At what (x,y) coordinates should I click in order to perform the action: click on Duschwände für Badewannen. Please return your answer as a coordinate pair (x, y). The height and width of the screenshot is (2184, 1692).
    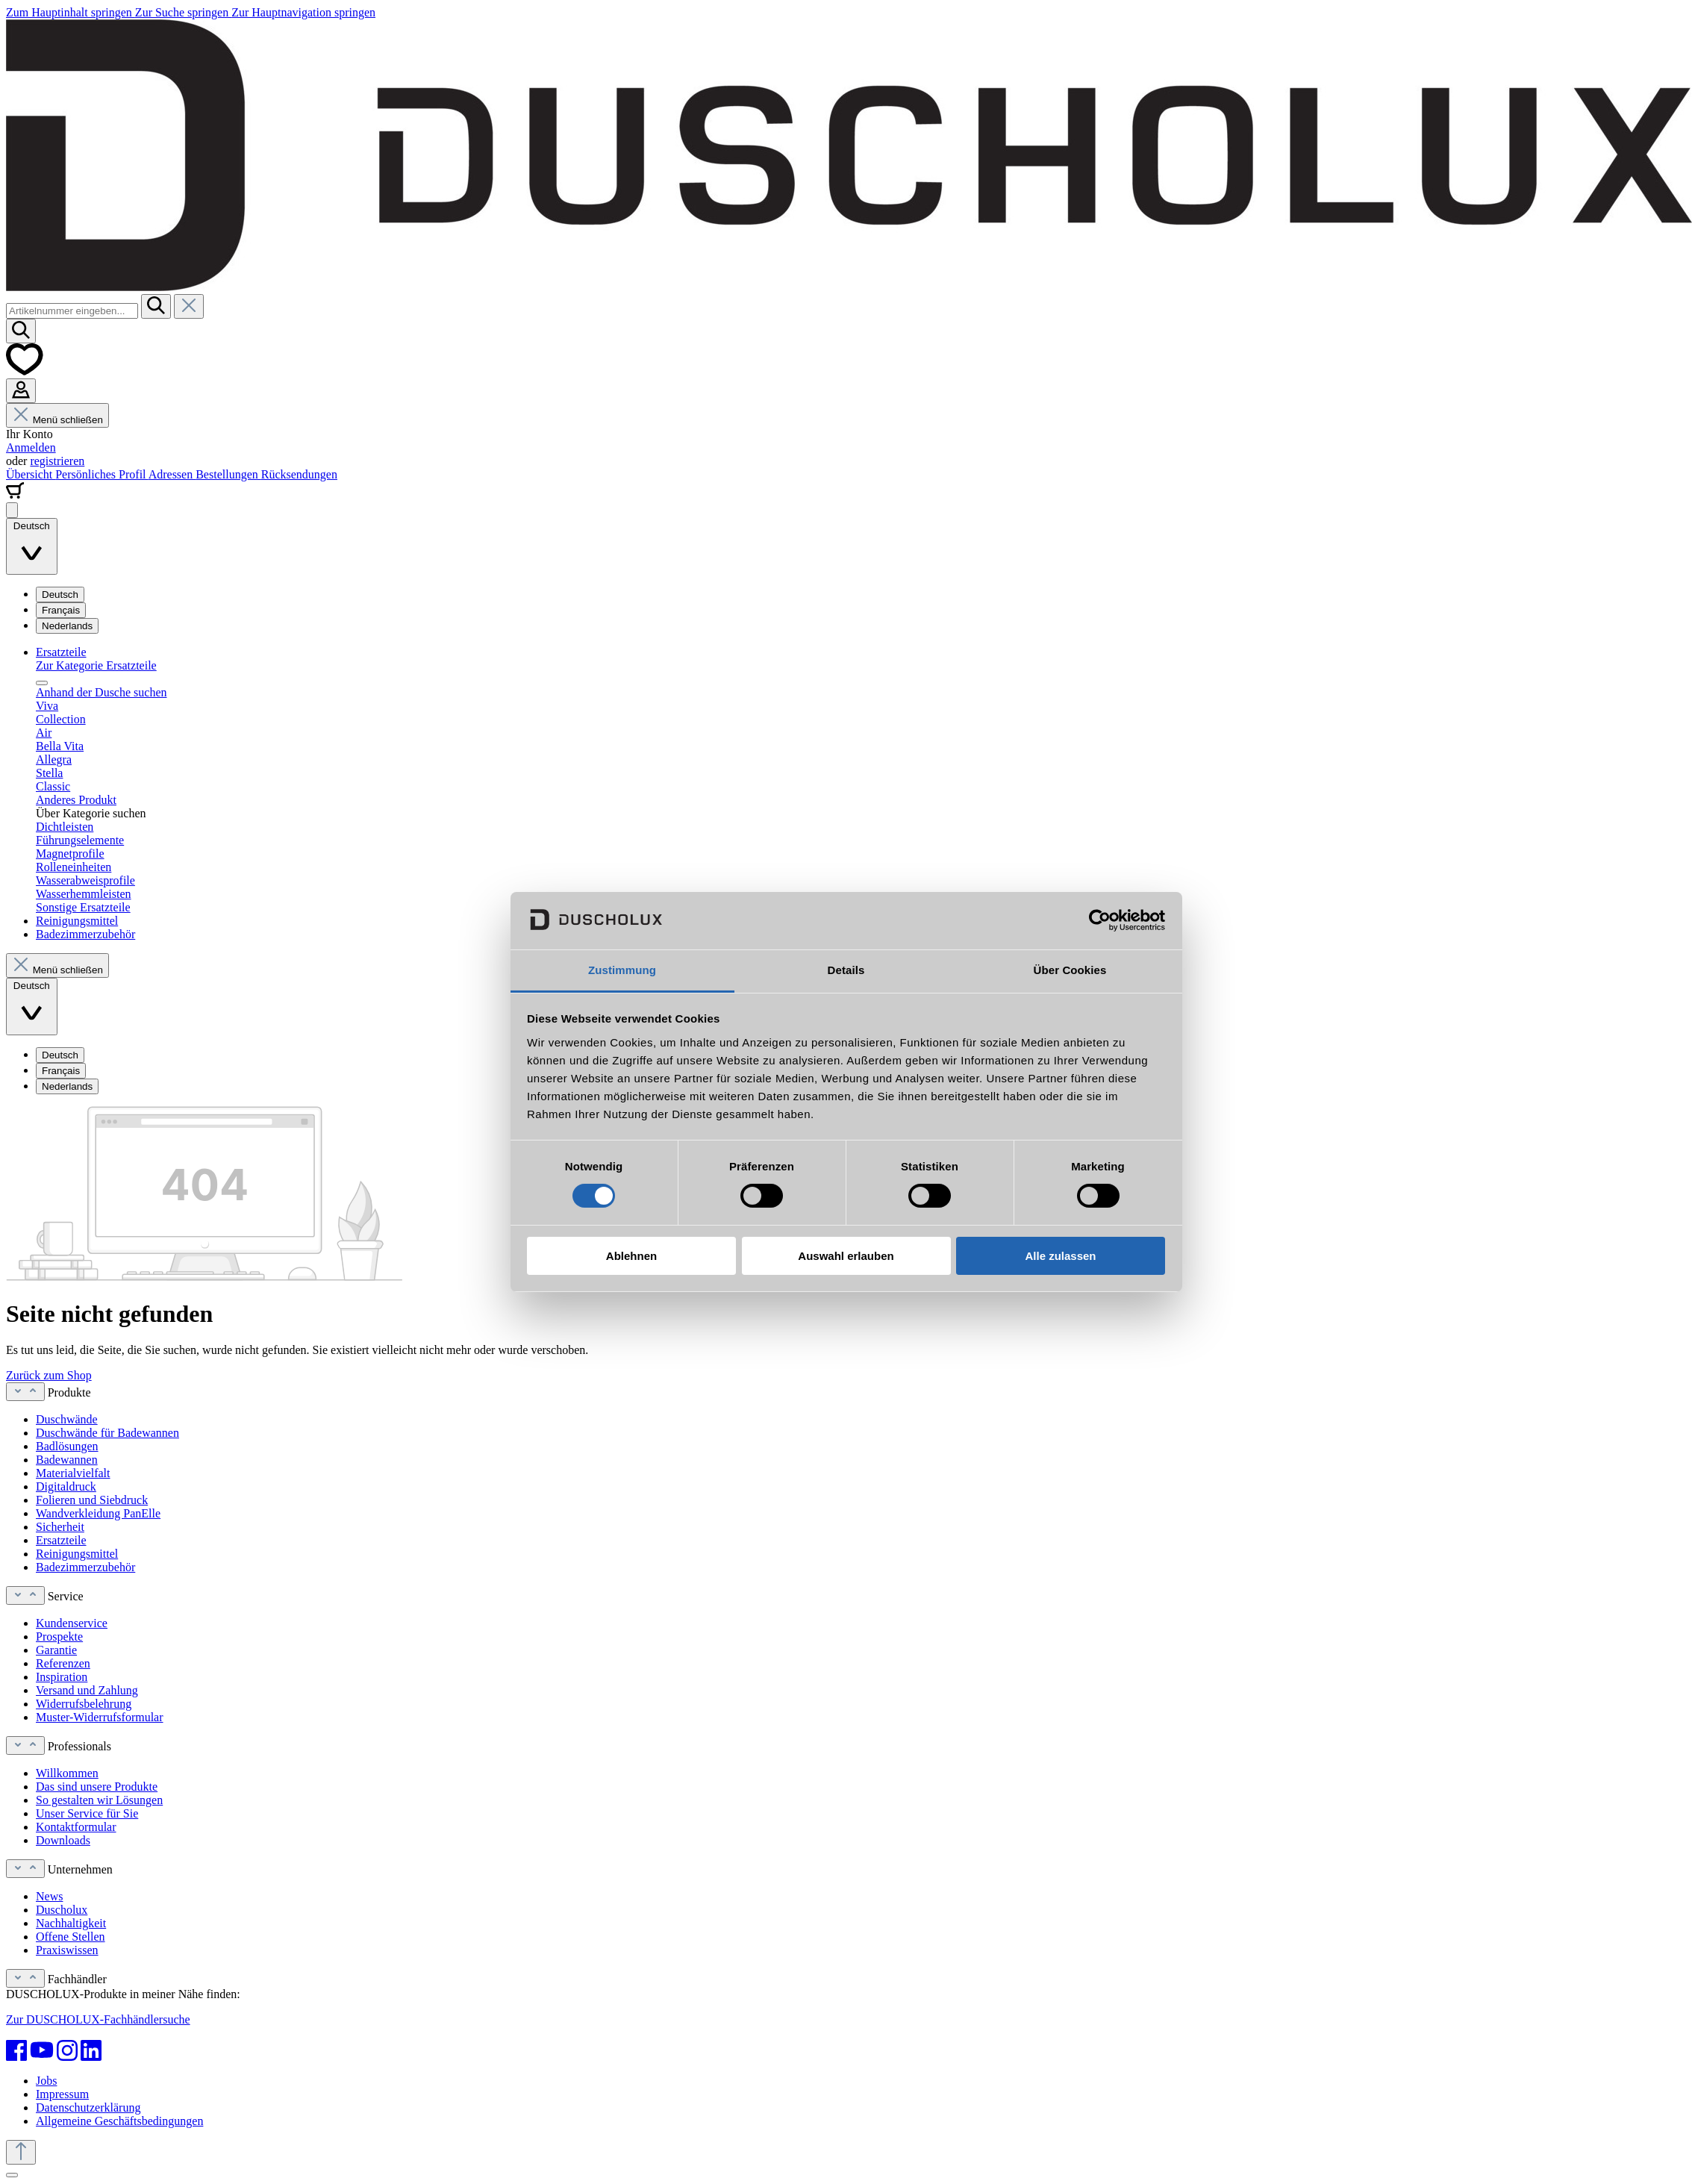
    Looking at the image, I should click on (107, 1432).